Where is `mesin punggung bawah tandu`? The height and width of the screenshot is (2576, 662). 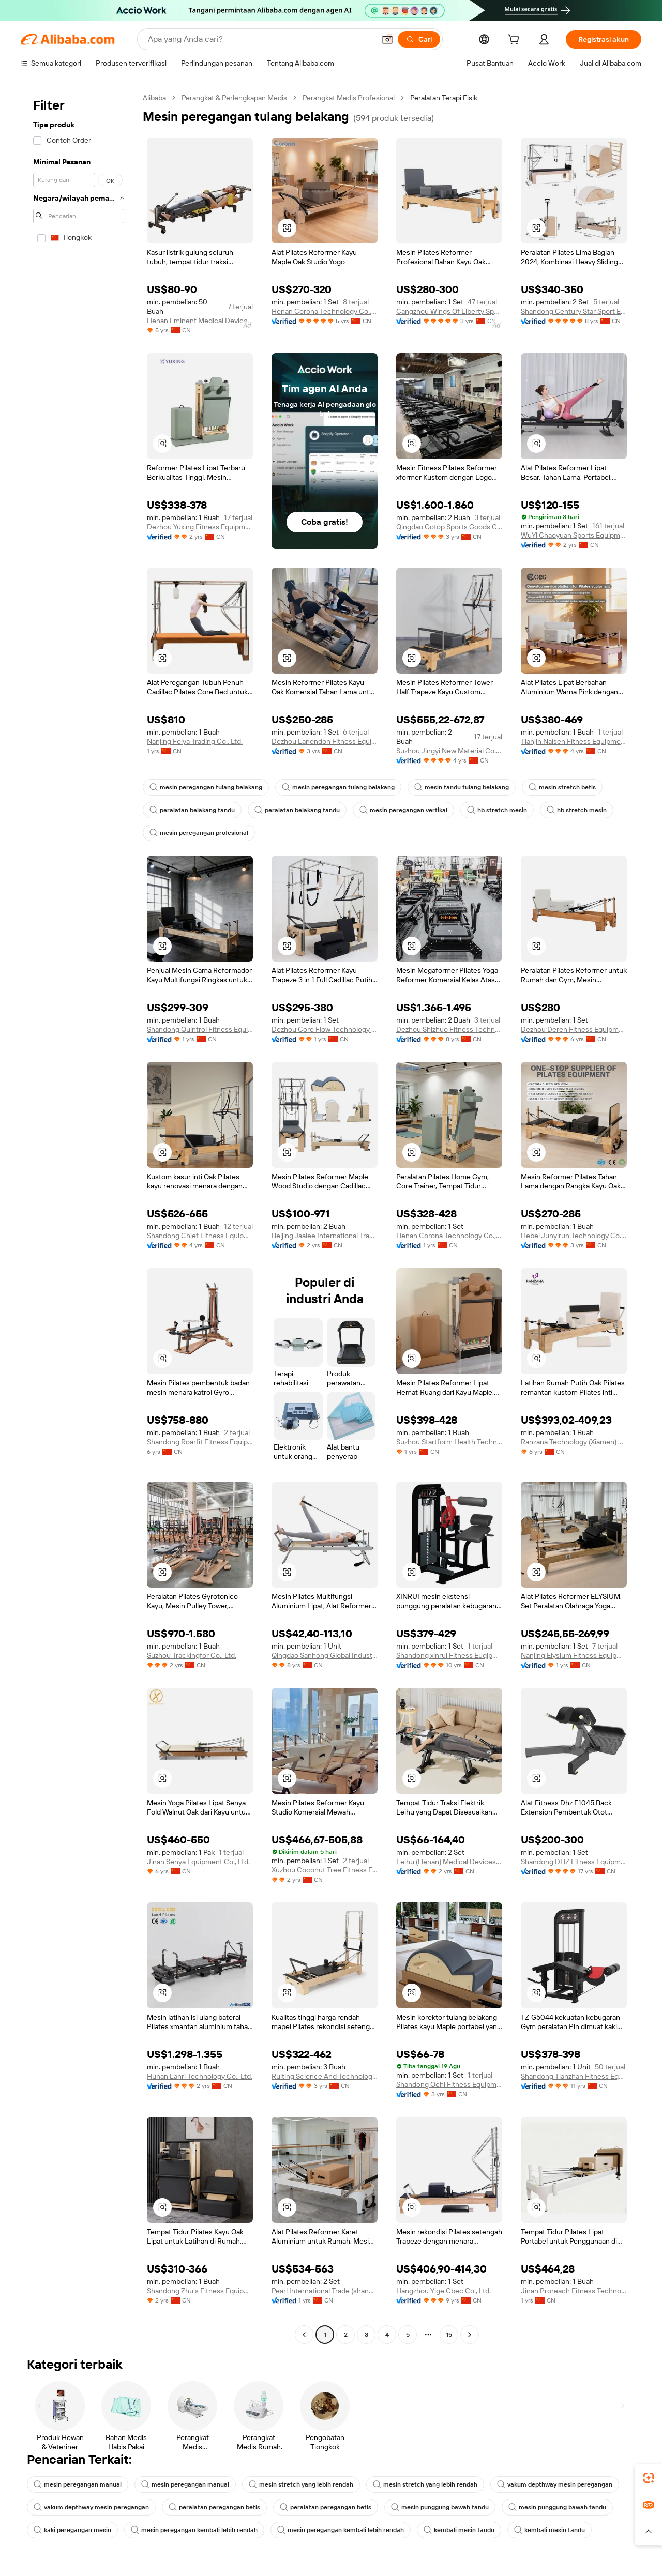
mesin punggung bawah tandu is located at coordinates (440, 2507).